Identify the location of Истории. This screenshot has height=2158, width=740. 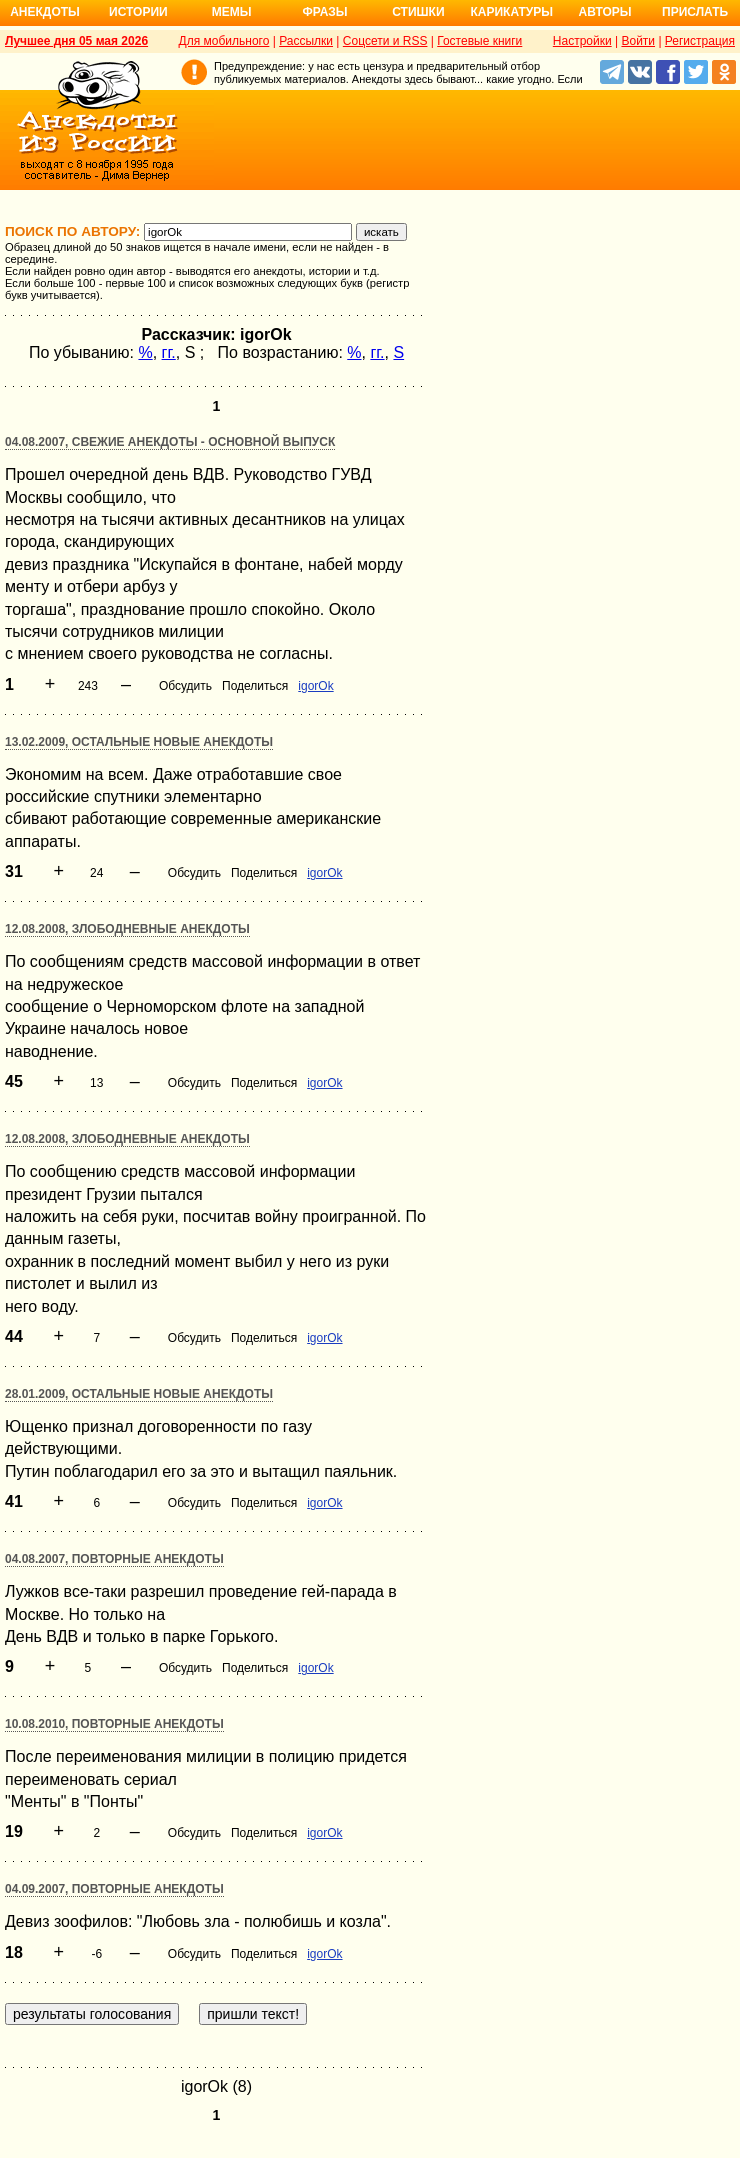
(138, 12).